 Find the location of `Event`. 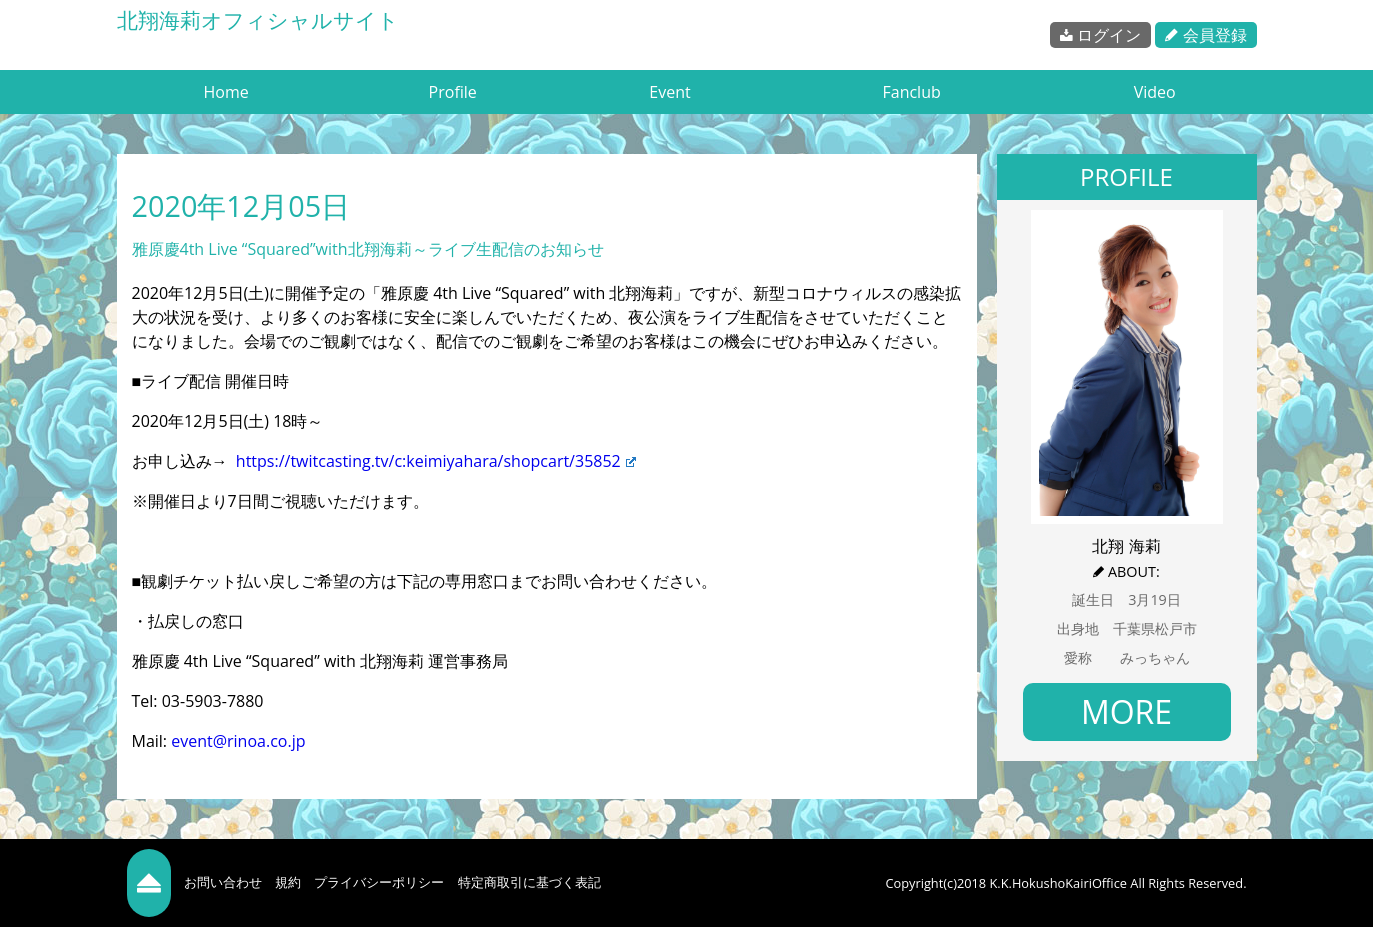

Event is located at coordinates (669, 92).